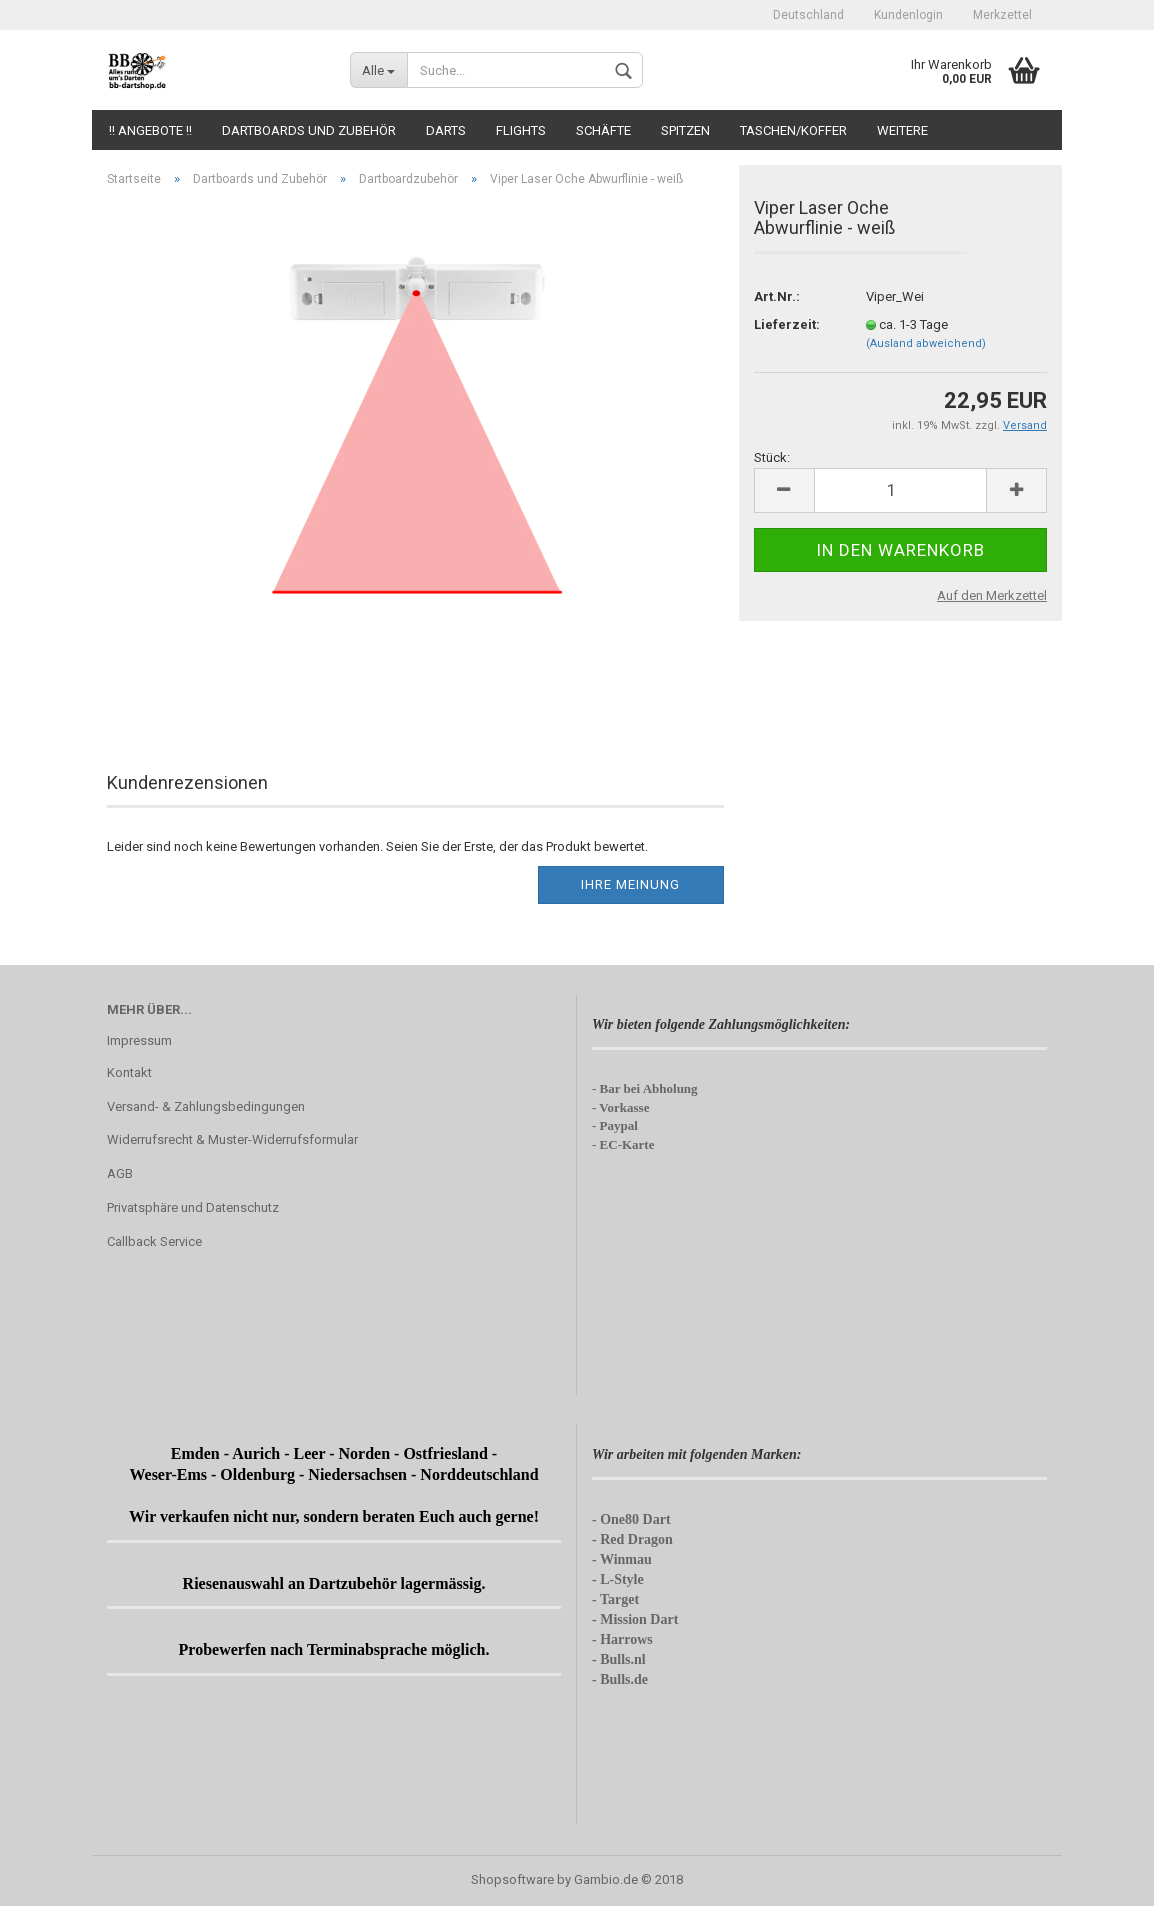 The height and width of the screenshot is (1906, 1154). I want to click on Merkzettel, so click(1002, 15).